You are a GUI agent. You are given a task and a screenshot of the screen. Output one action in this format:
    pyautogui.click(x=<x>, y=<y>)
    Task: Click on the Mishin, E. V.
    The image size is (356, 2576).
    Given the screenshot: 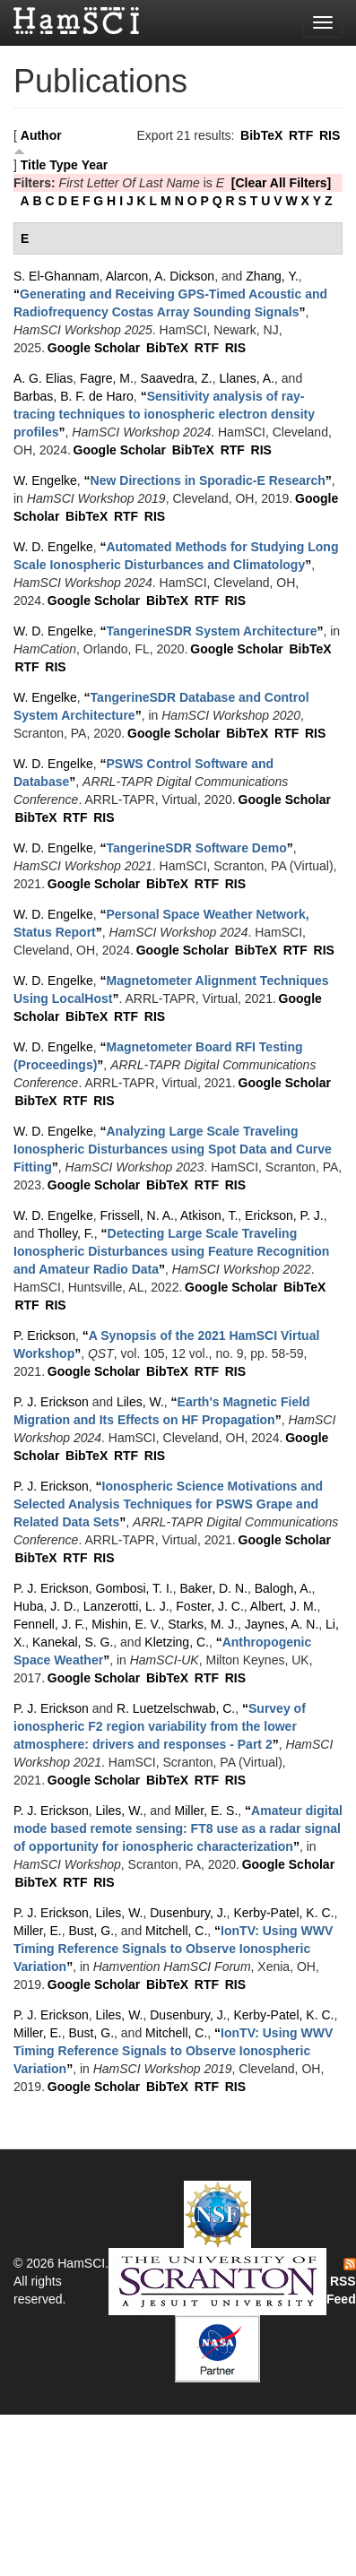 What is the action you would take?
    pyautogui.click(x=126, y=1624)
    